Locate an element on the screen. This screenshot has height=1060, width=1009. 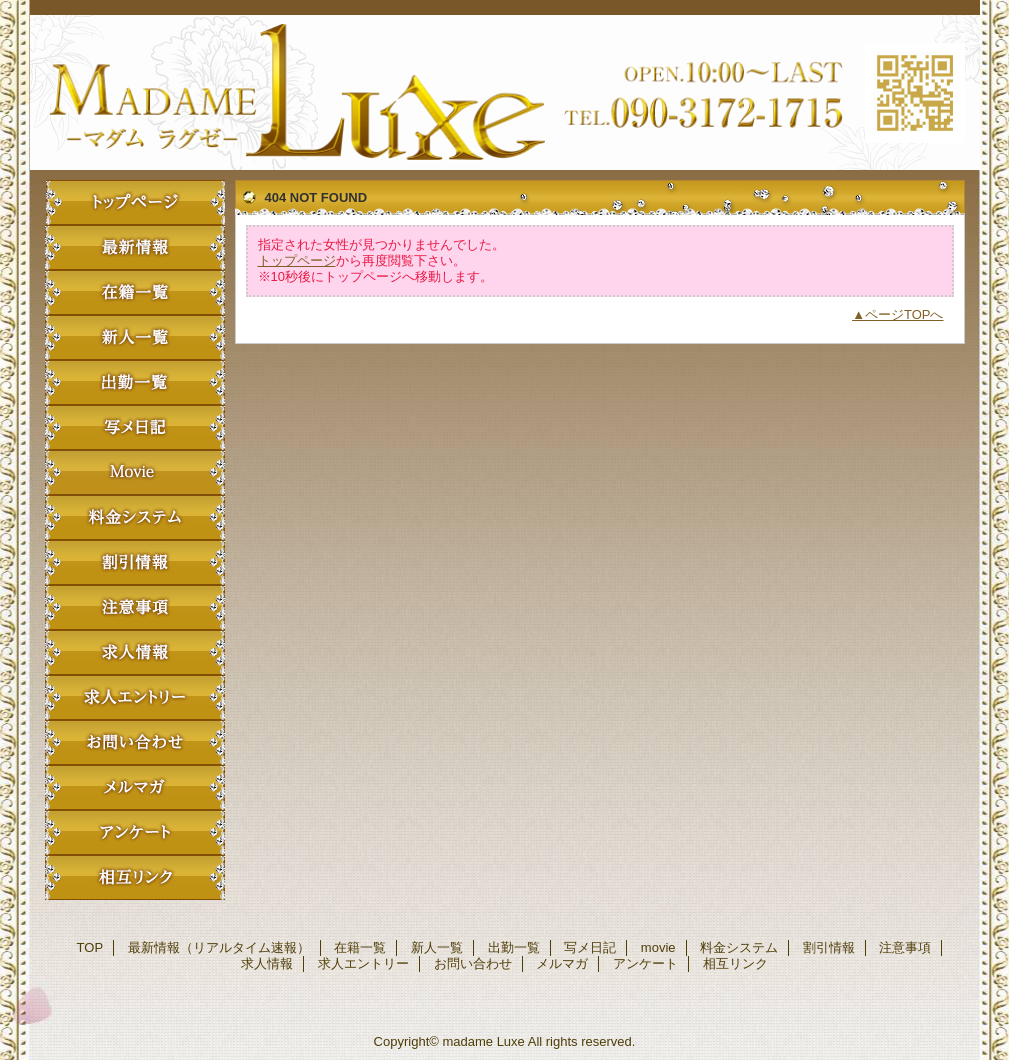
在籍一覧 is located at coordinates (135, 292).